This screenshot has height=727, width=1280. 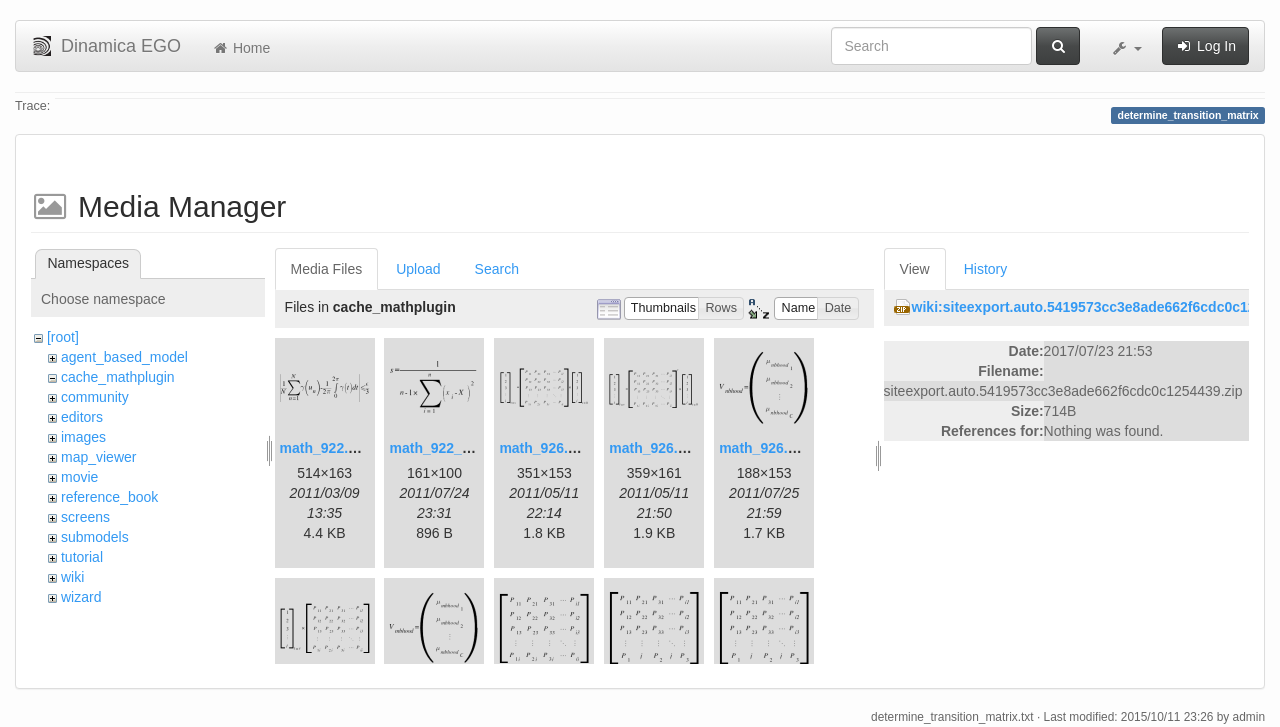 What do you see at coordinates (63, 337) in the screenshot?
I see `[root]` at bounding box center [63, 337].